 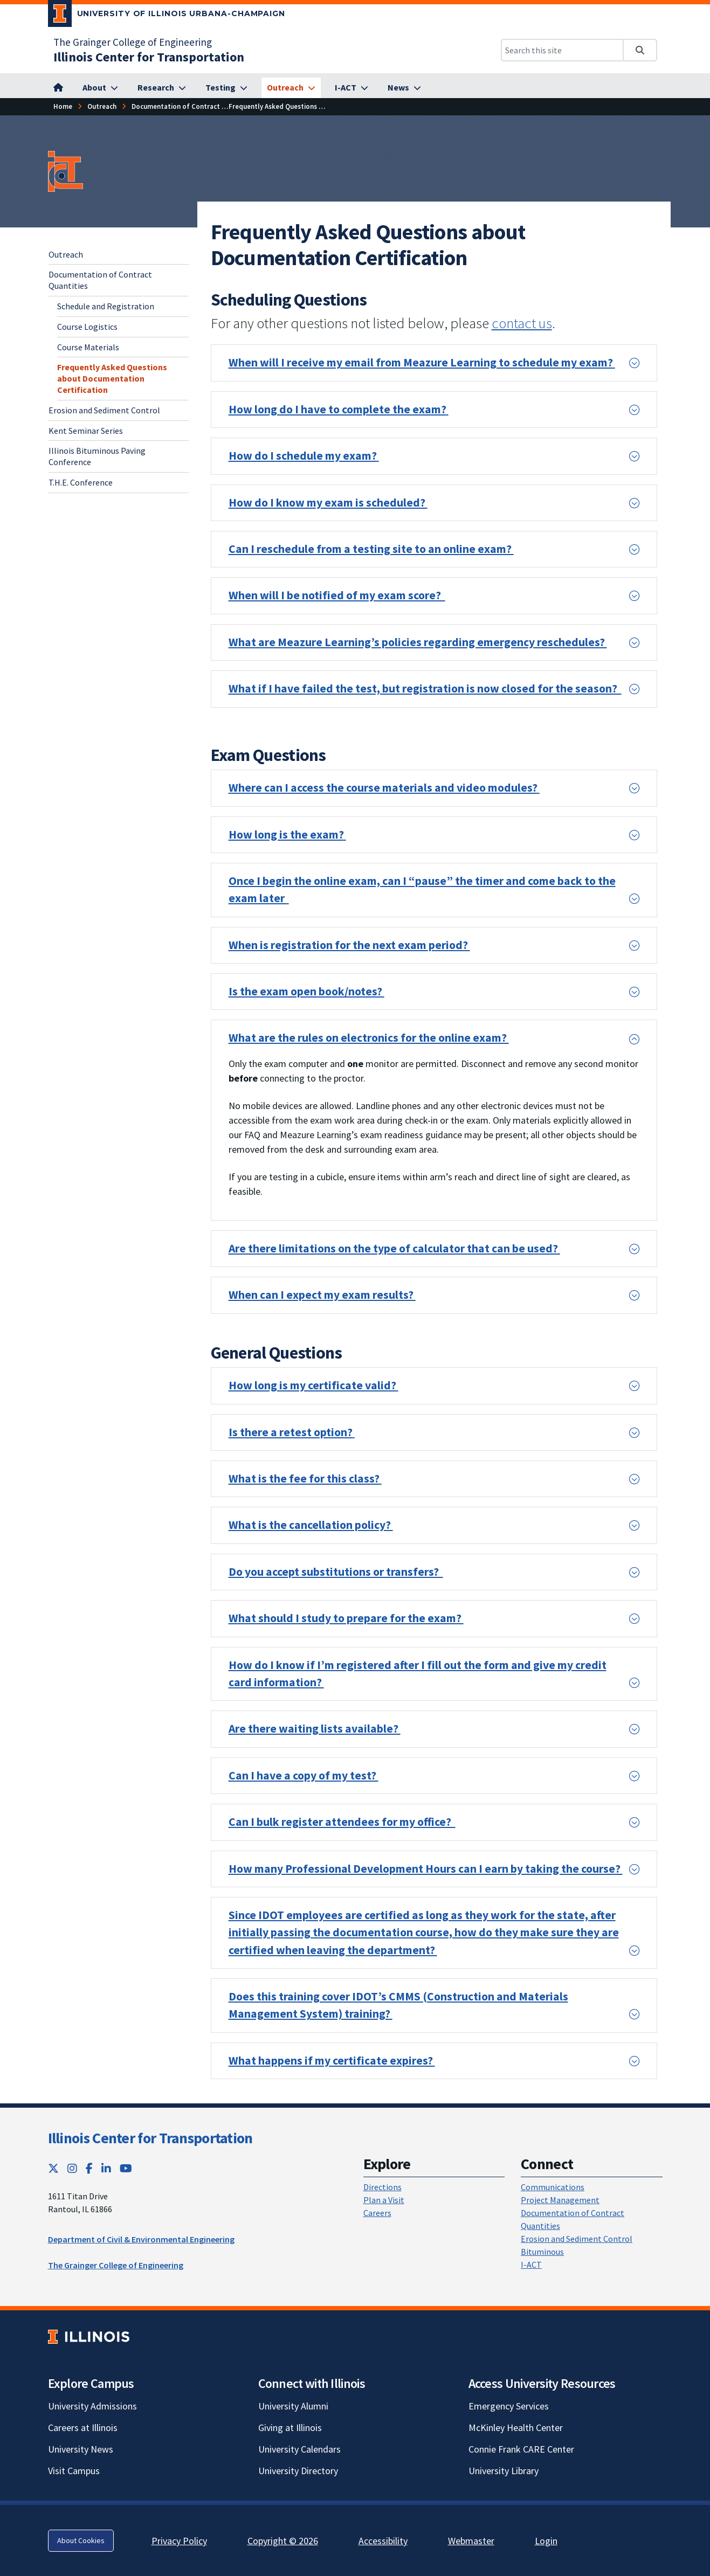 What do you see at coordinates (89, 2168) in the screenshot?
I see `[Facebook; Link opens in new tab]` at bounding box center [89, 2168].